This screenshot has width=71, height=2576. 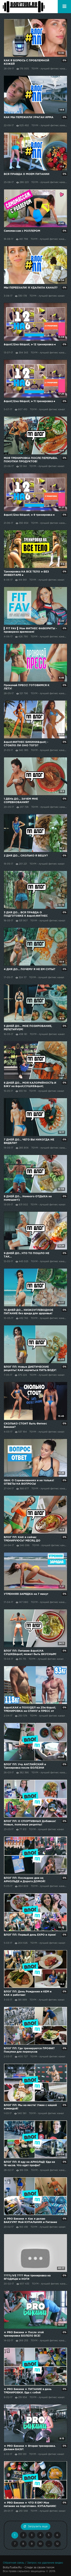 I want to click on 8 ДНЕЙ ДО... Немного ОТДЫХА не помешает!), so click(x=28, y=1198).